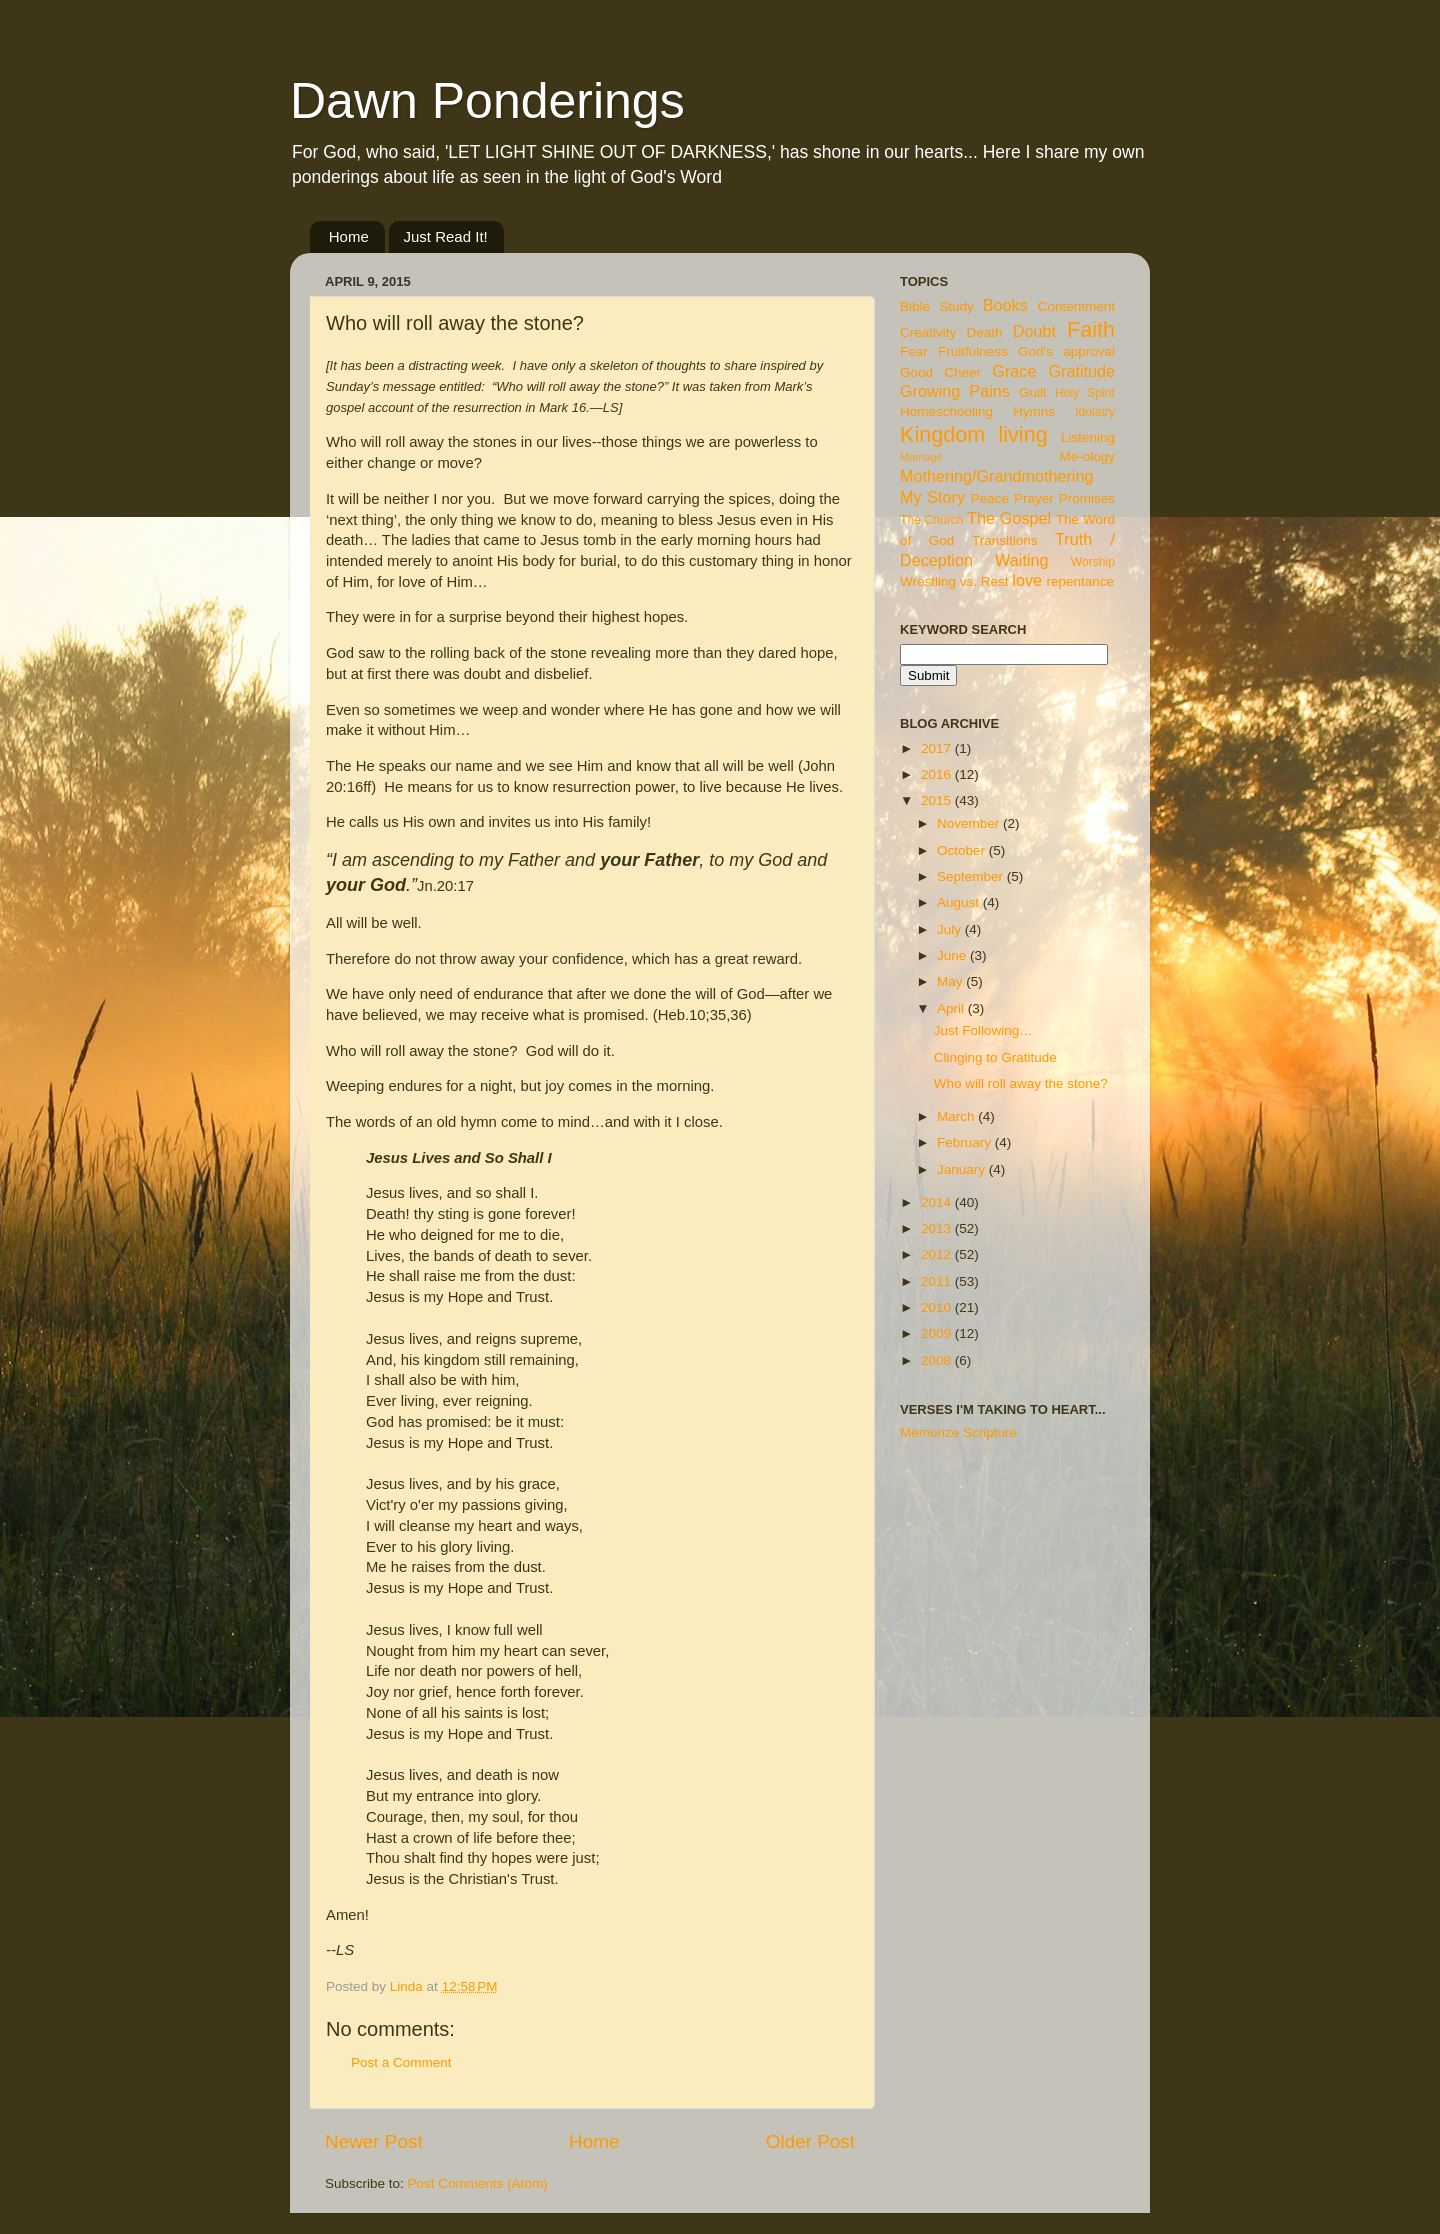 This screenshot has width=1440, height=2234. I want to click on 2017, so click(938, 748).